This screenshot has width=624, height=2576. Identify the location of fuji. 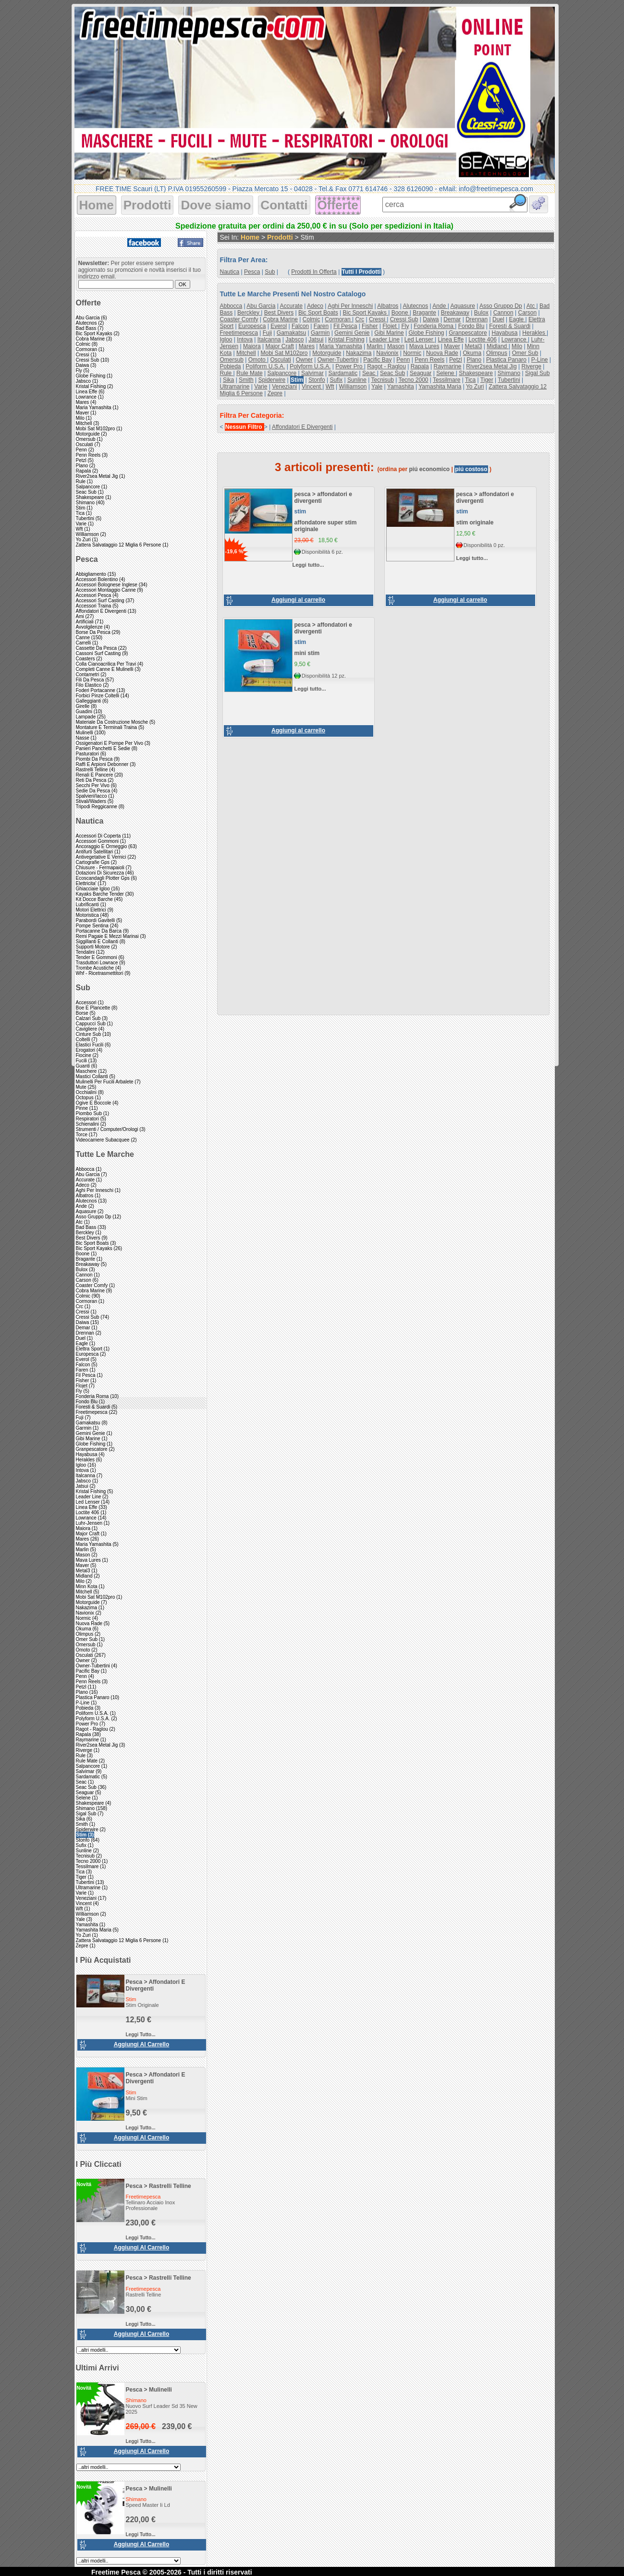
(267, 332).